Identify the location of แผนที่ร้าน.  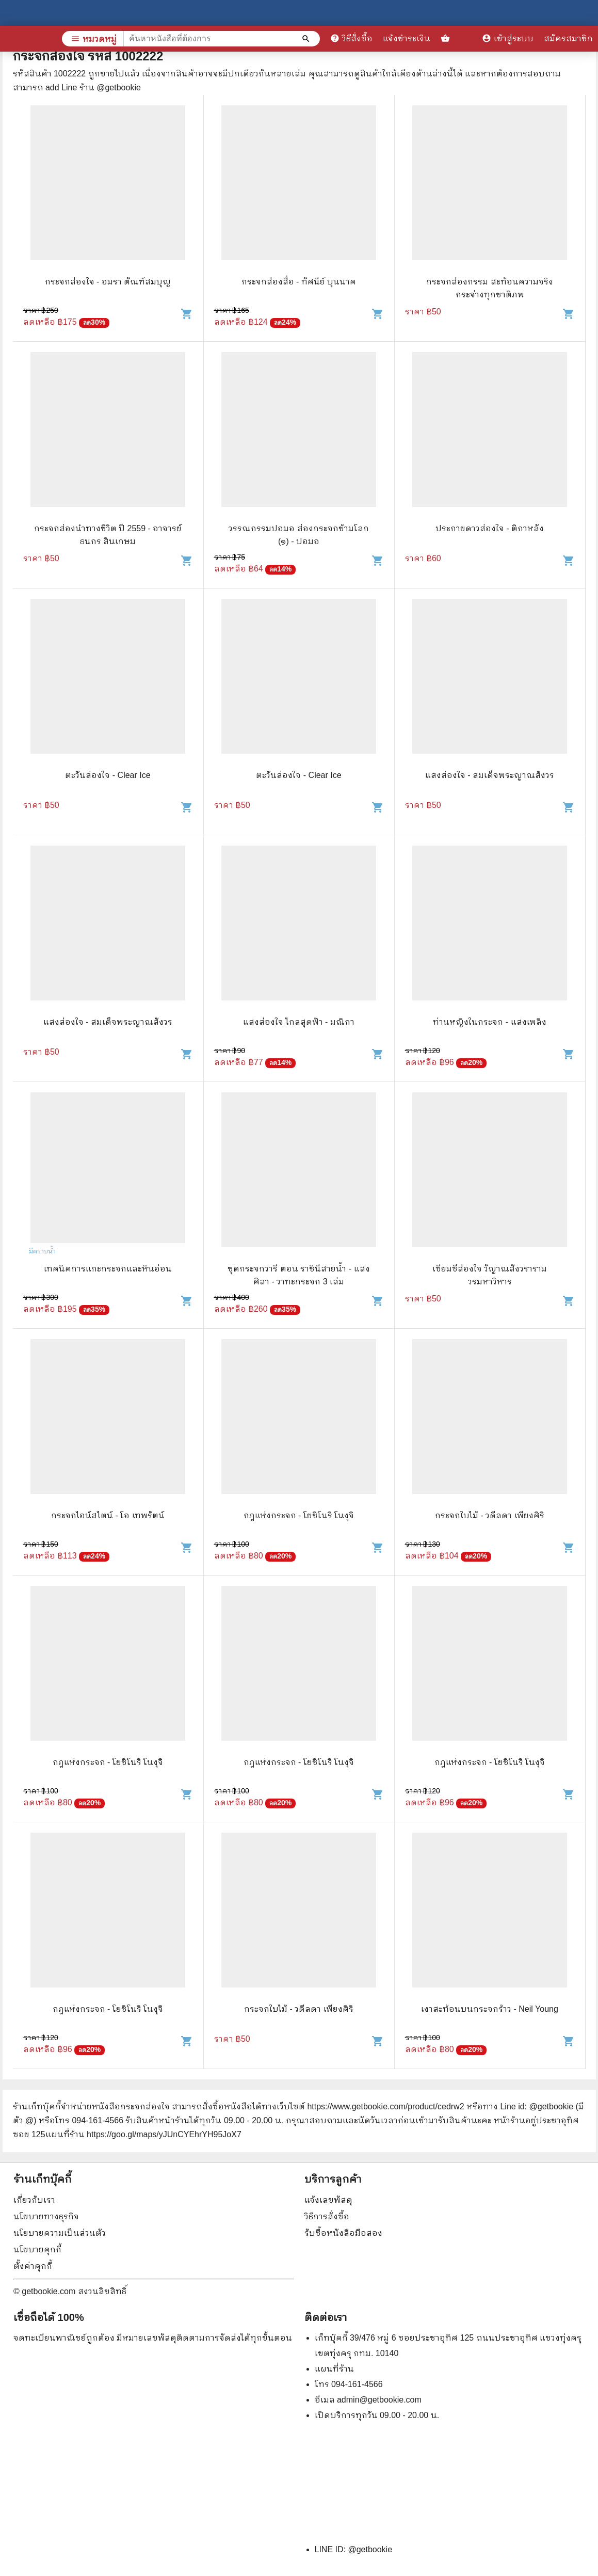
(334, 2368).